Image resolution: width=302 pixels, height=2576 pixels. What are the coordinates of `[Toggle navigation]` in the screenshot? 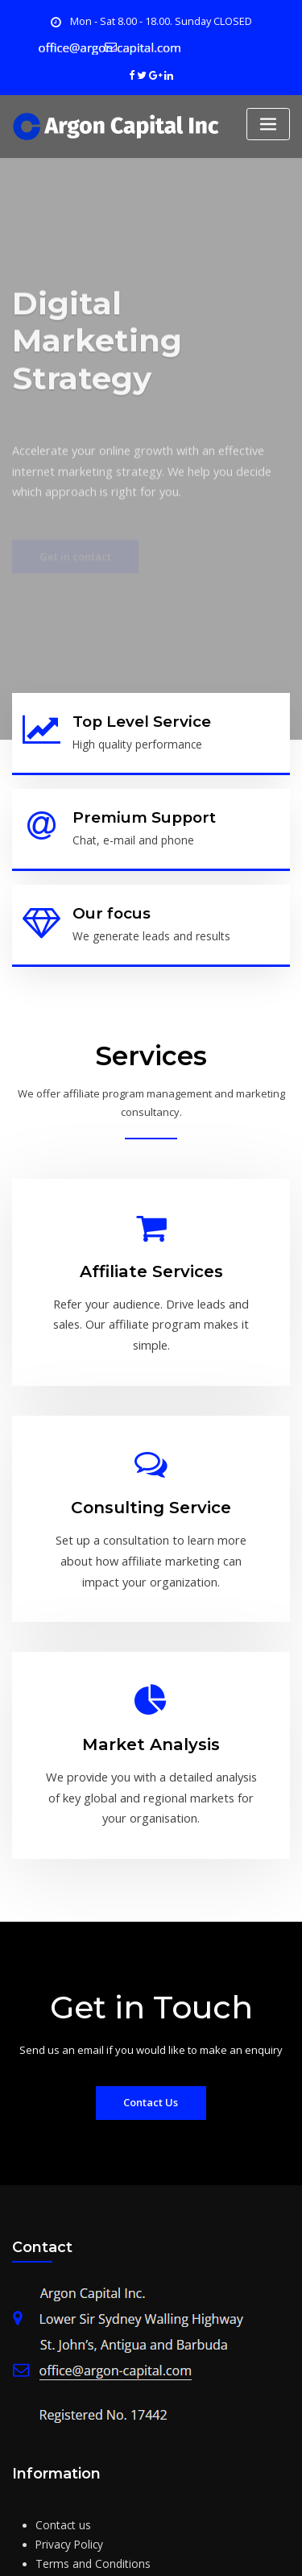 It's located at (268, 121).